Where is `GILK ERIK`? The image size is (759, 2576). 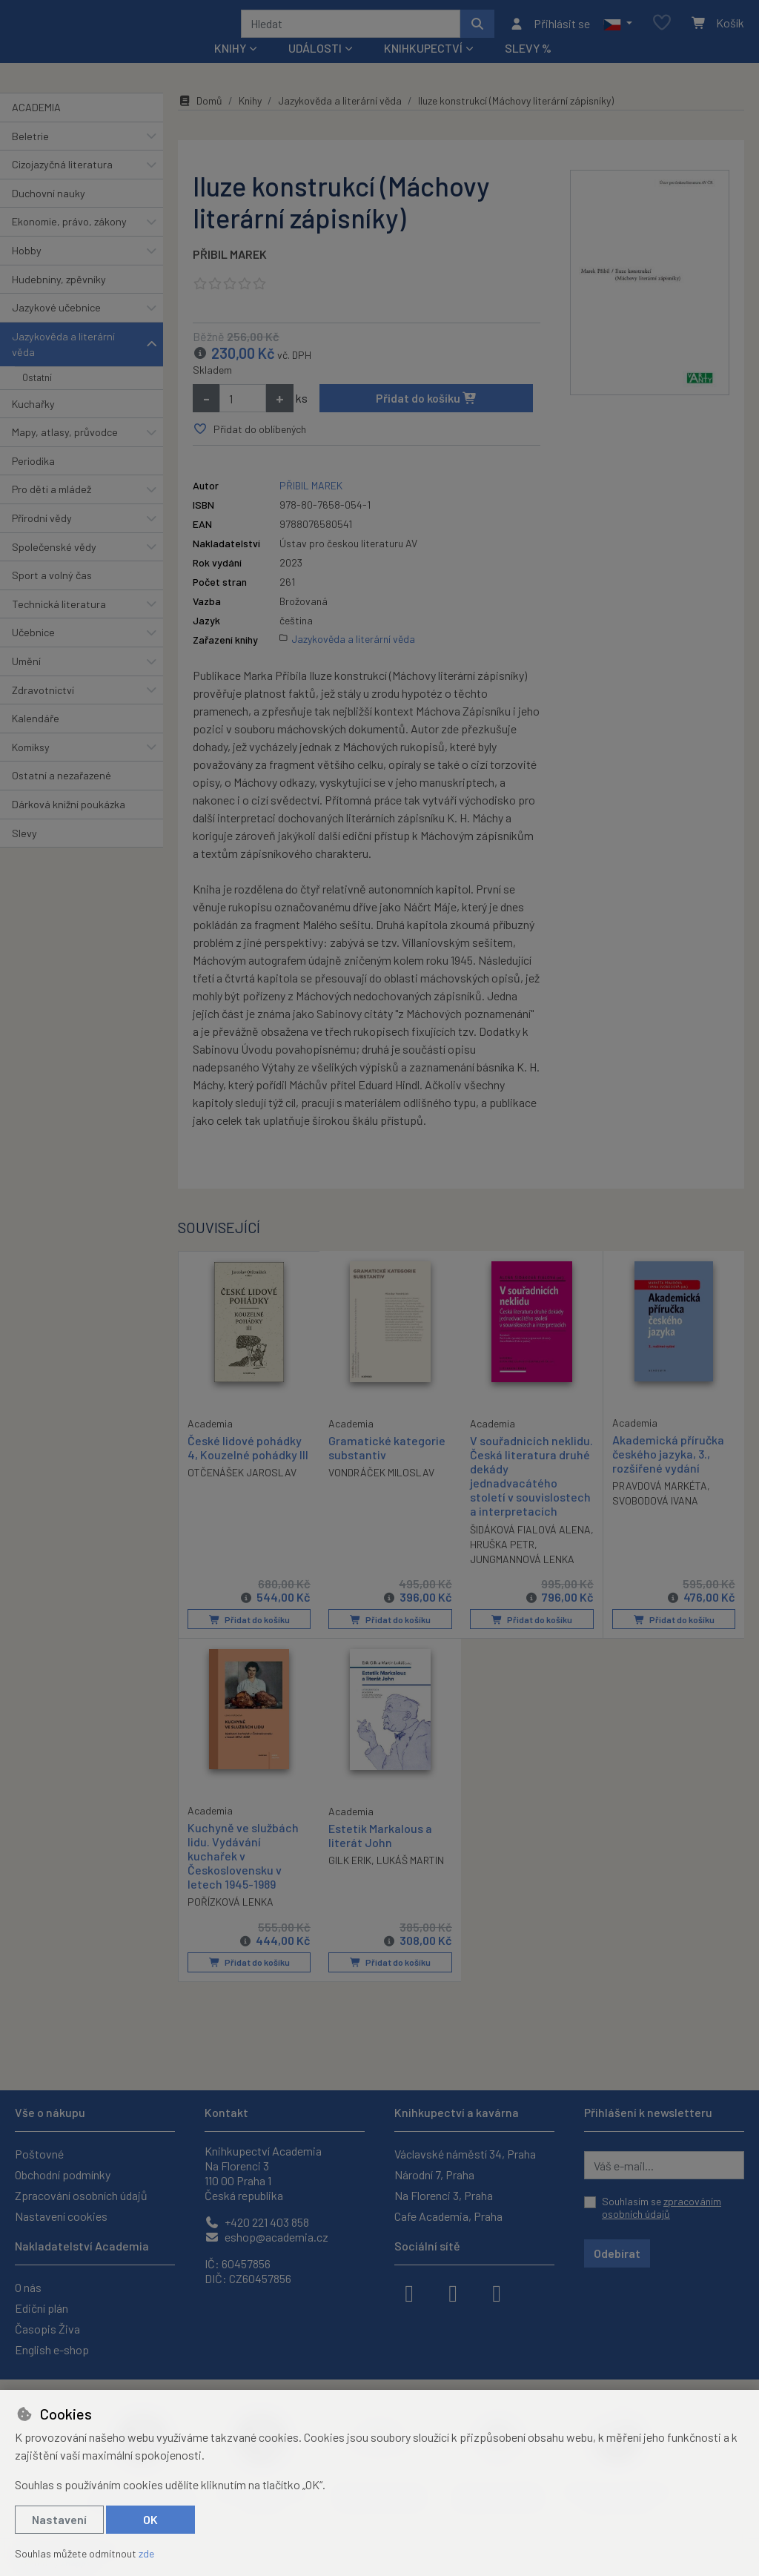 GILK ERIK is located at coordinates (349, 1879).